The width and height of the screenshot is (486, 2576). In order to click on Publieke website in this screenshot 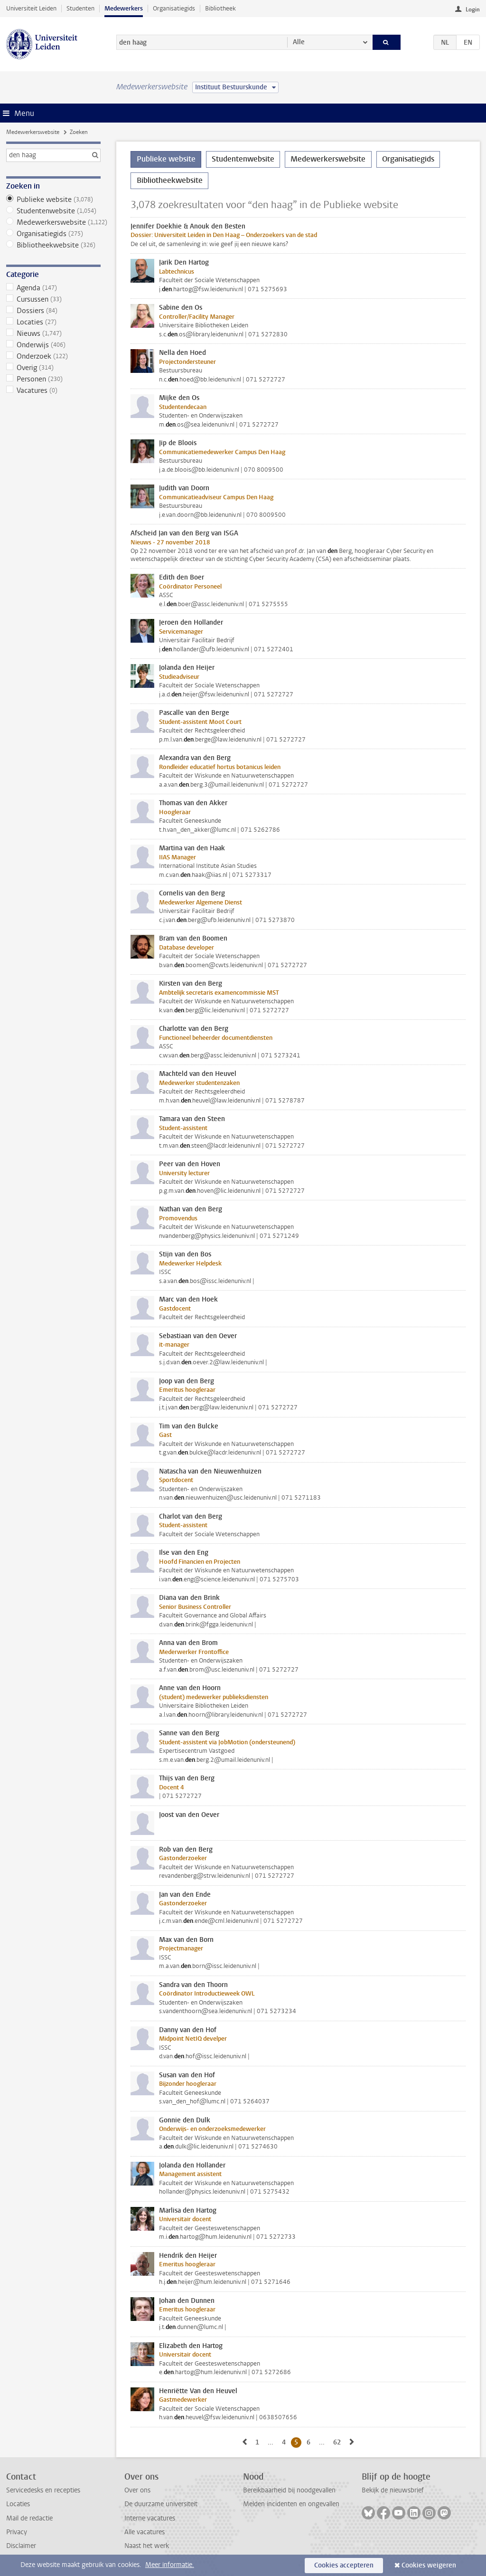, I will do `click(53, 199)`.